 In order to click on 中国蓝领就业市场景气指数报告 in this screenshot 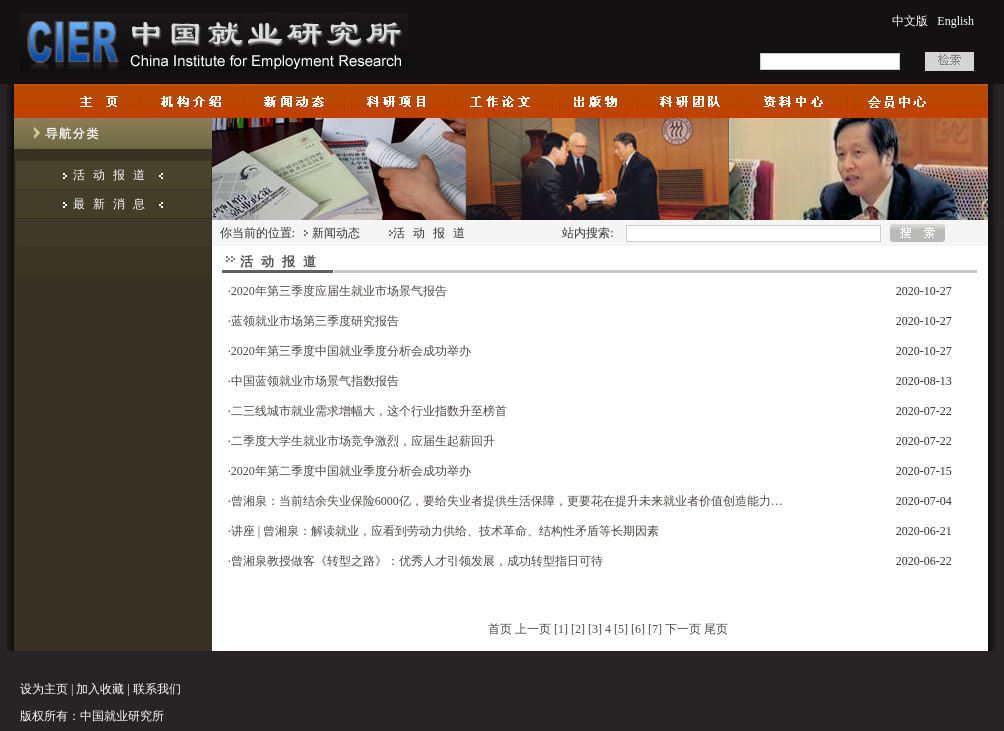, I will do `click(315, 381)`.